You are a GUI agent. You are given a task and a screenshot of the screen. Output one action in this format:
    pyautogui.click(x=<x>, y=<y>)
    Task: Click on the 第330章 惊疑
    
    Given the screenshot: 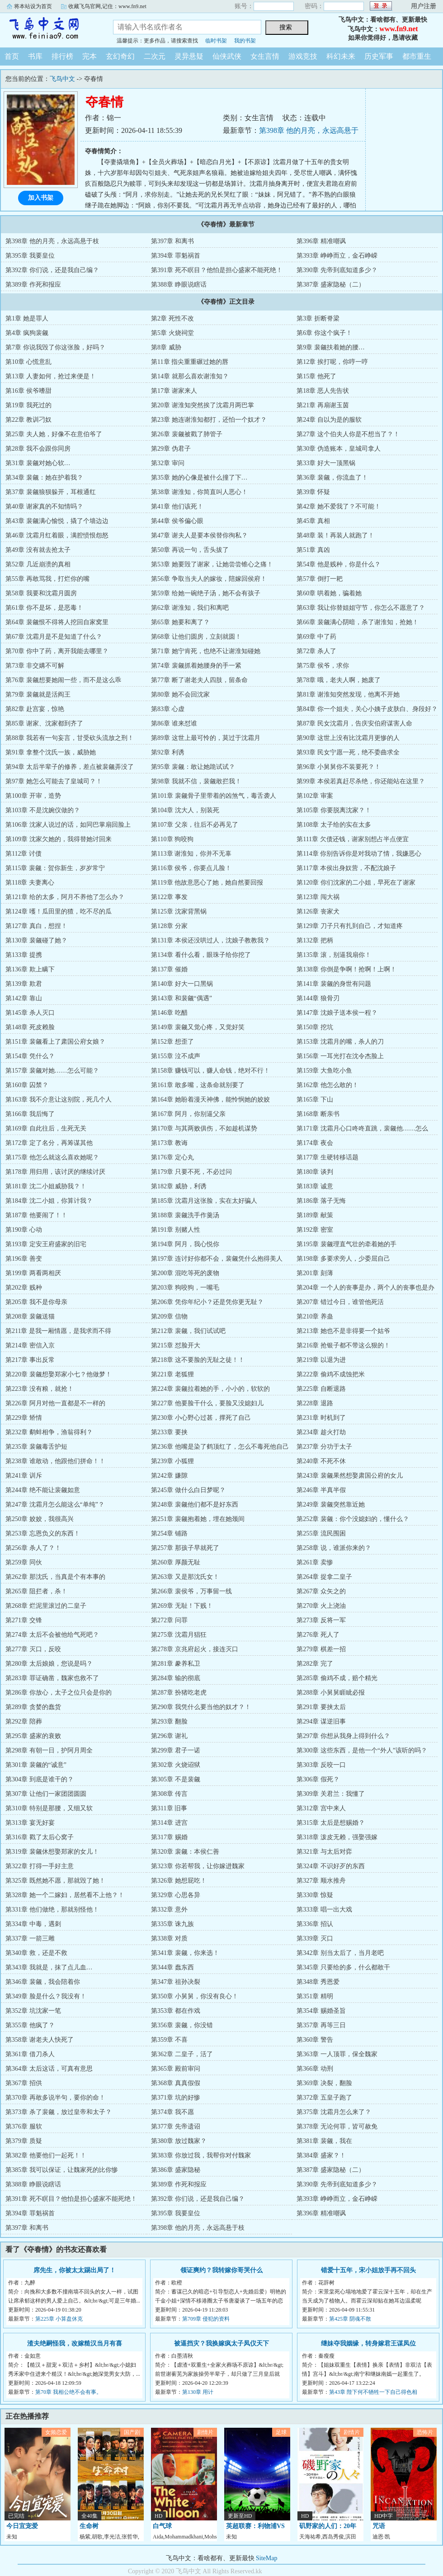 What is the action you would take?
    pyautogui.click(x=315, y=1895)
    